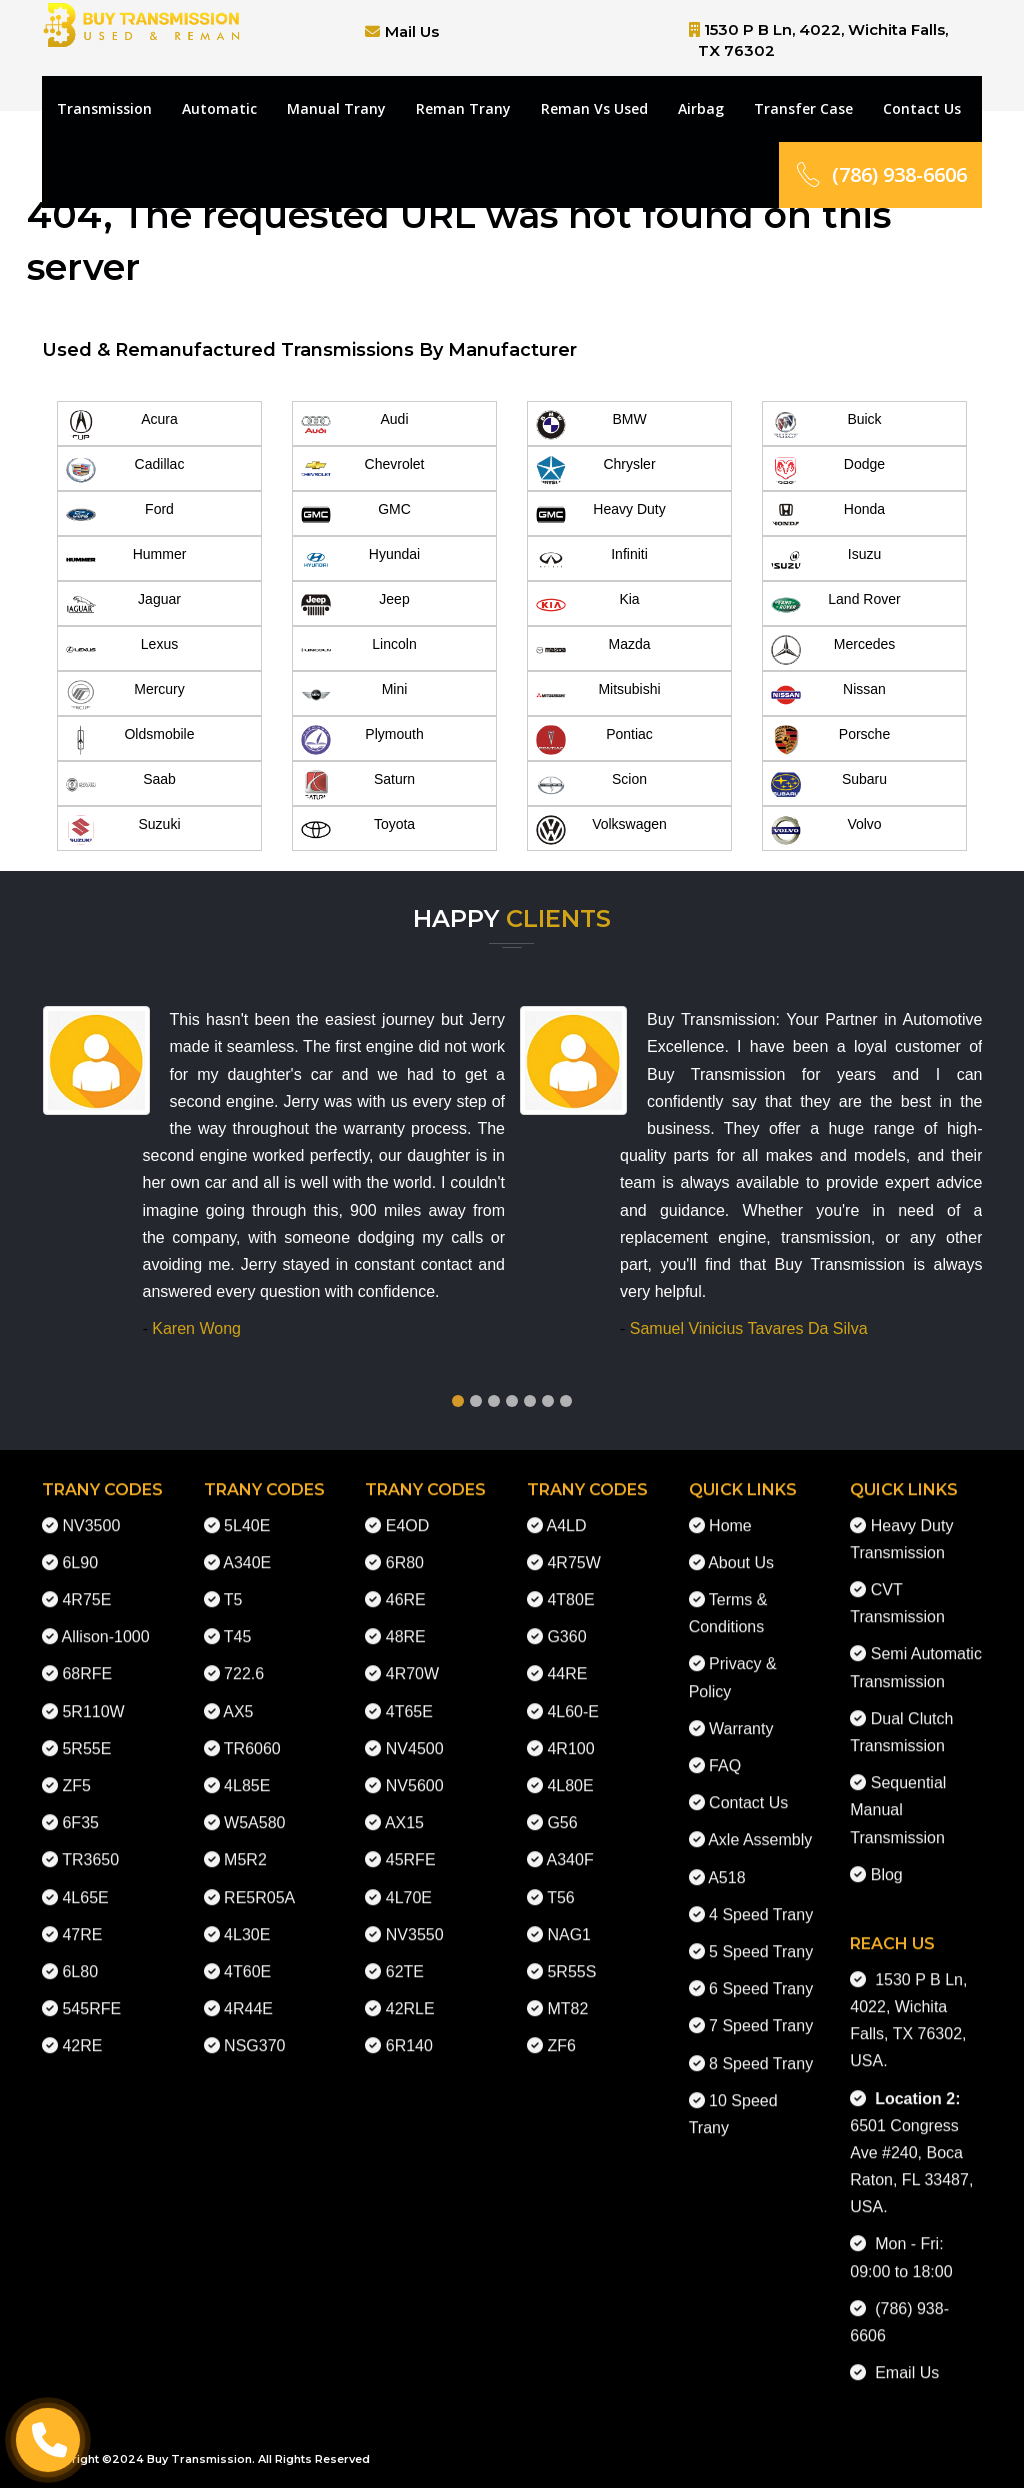  Describe the element at coordinates (409, 1695) in the screenshot. I see `4T65E` at that location.